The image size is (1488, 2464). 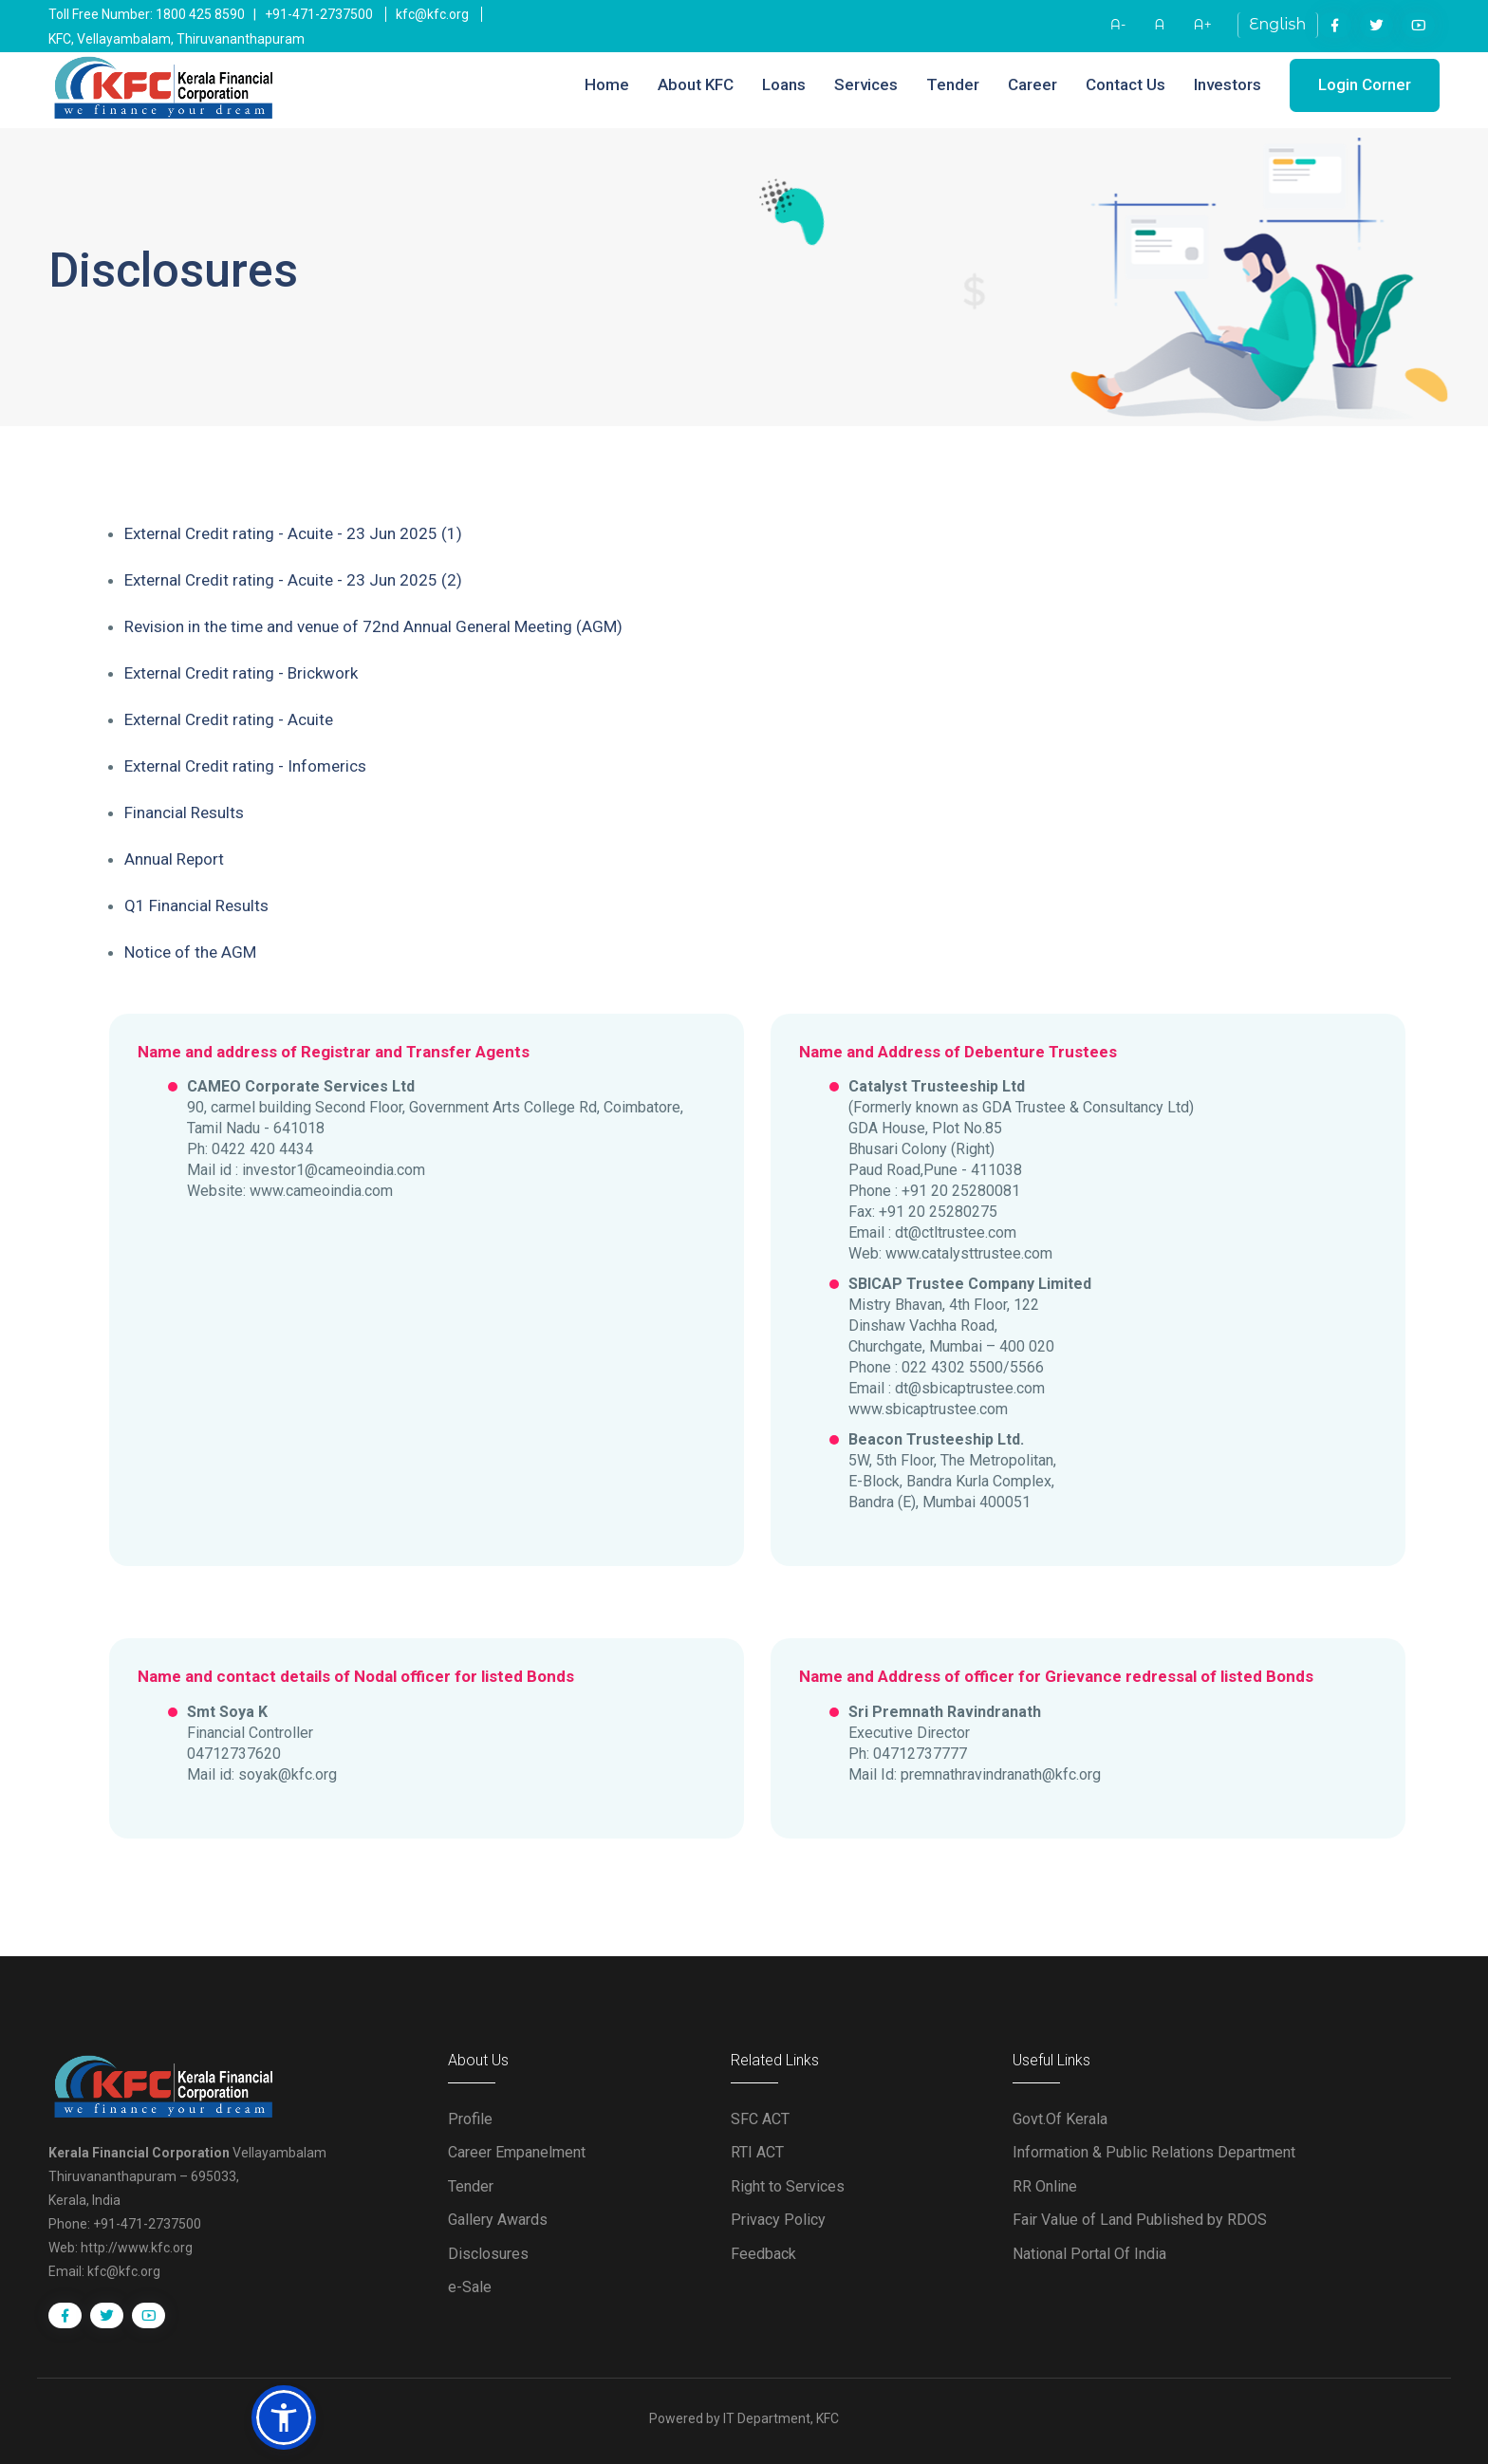 I want to click on Tender, so click(x=952, y=84).